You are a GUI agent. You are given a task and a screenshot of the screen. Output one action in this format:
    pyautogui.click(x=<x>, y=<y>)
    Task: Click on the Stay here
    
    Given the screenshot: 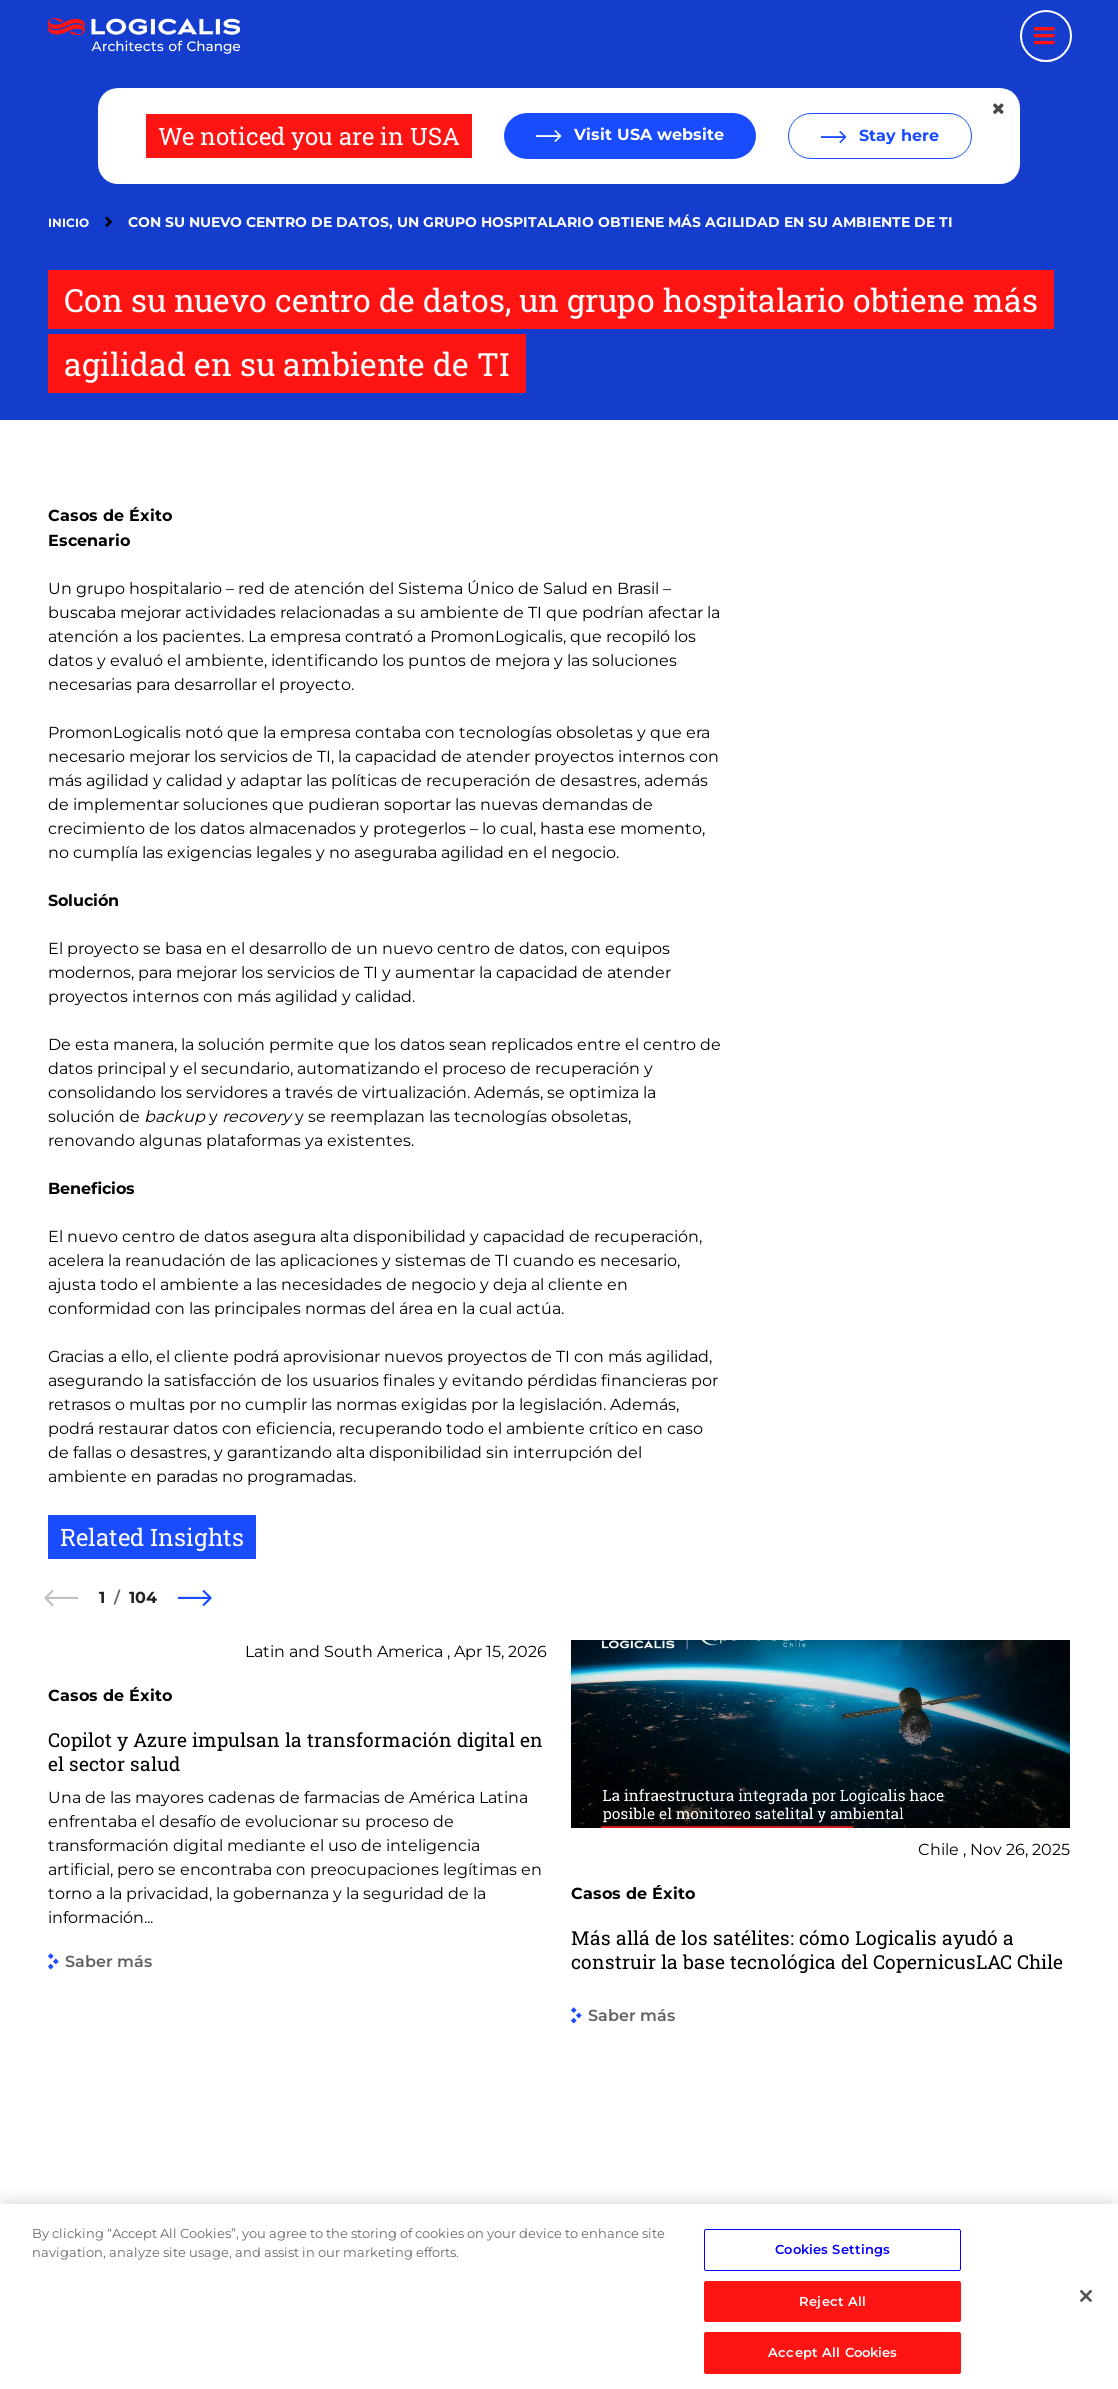 What is the action you would take?
    pyautogui.click(x=896, y=135)
    